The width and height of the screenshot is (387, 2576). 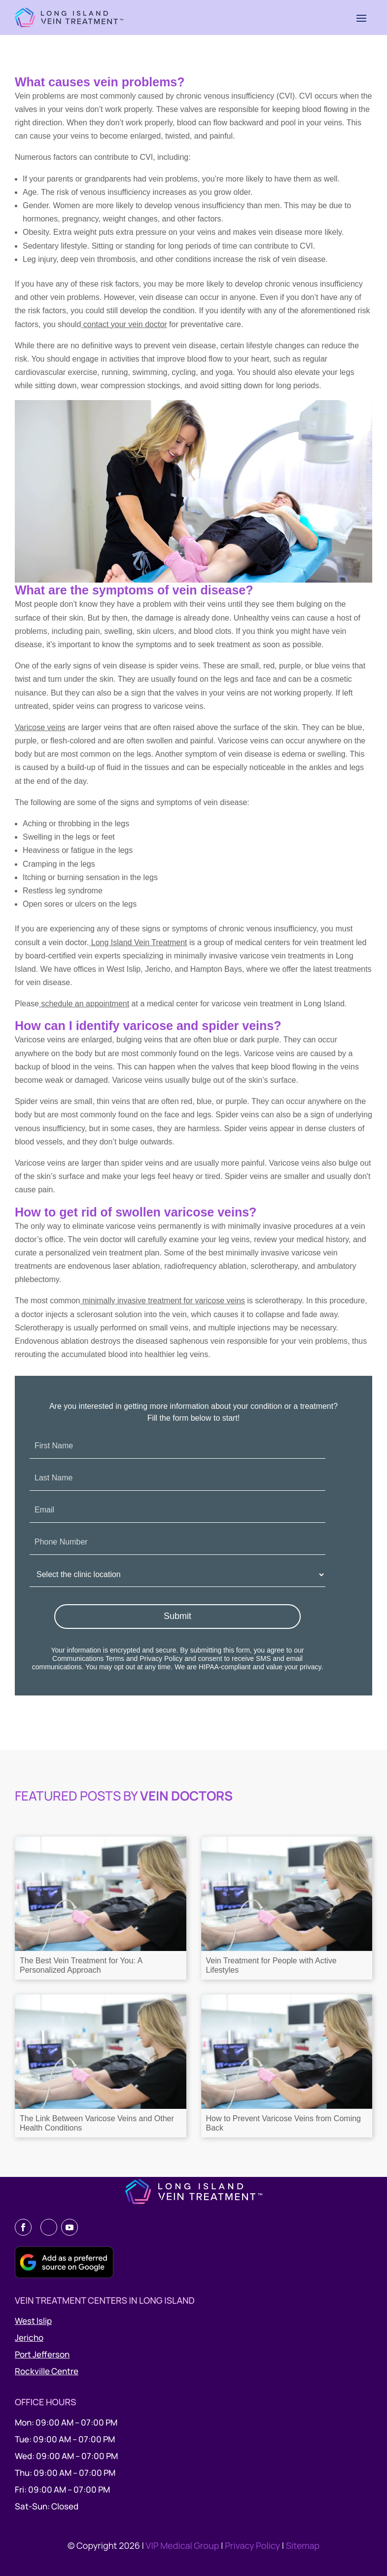 I want to click on Privacy Policy, so click(x=161, y=1658).